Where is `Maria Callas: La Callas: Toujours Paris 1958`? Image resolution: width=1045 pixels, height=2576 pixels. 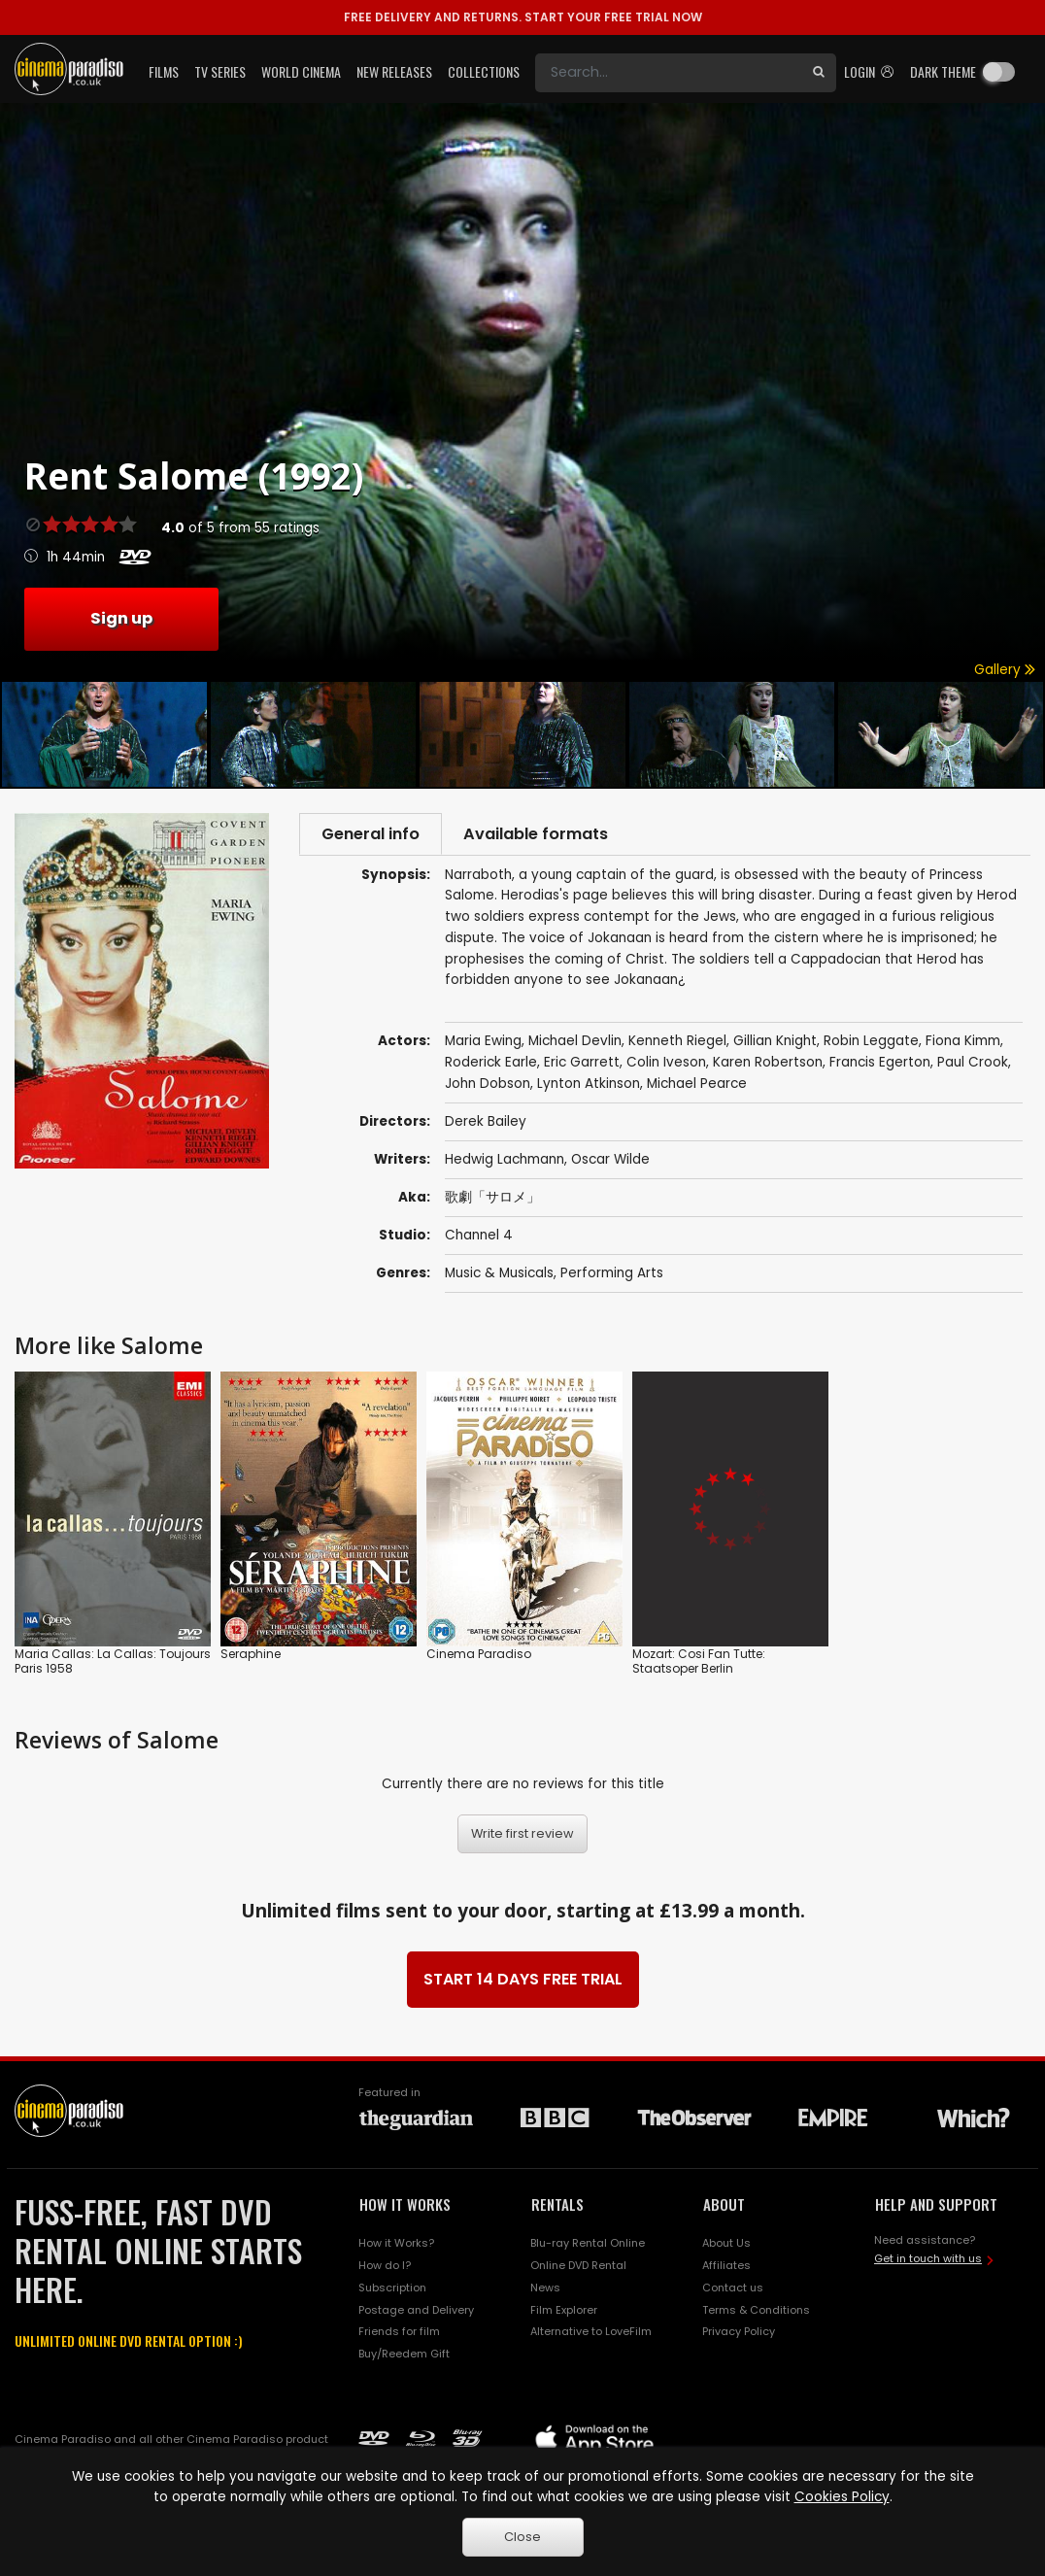 Maria Callas: La Callas: Toujours Paris 1958 is located at coordinates (113, 1663).